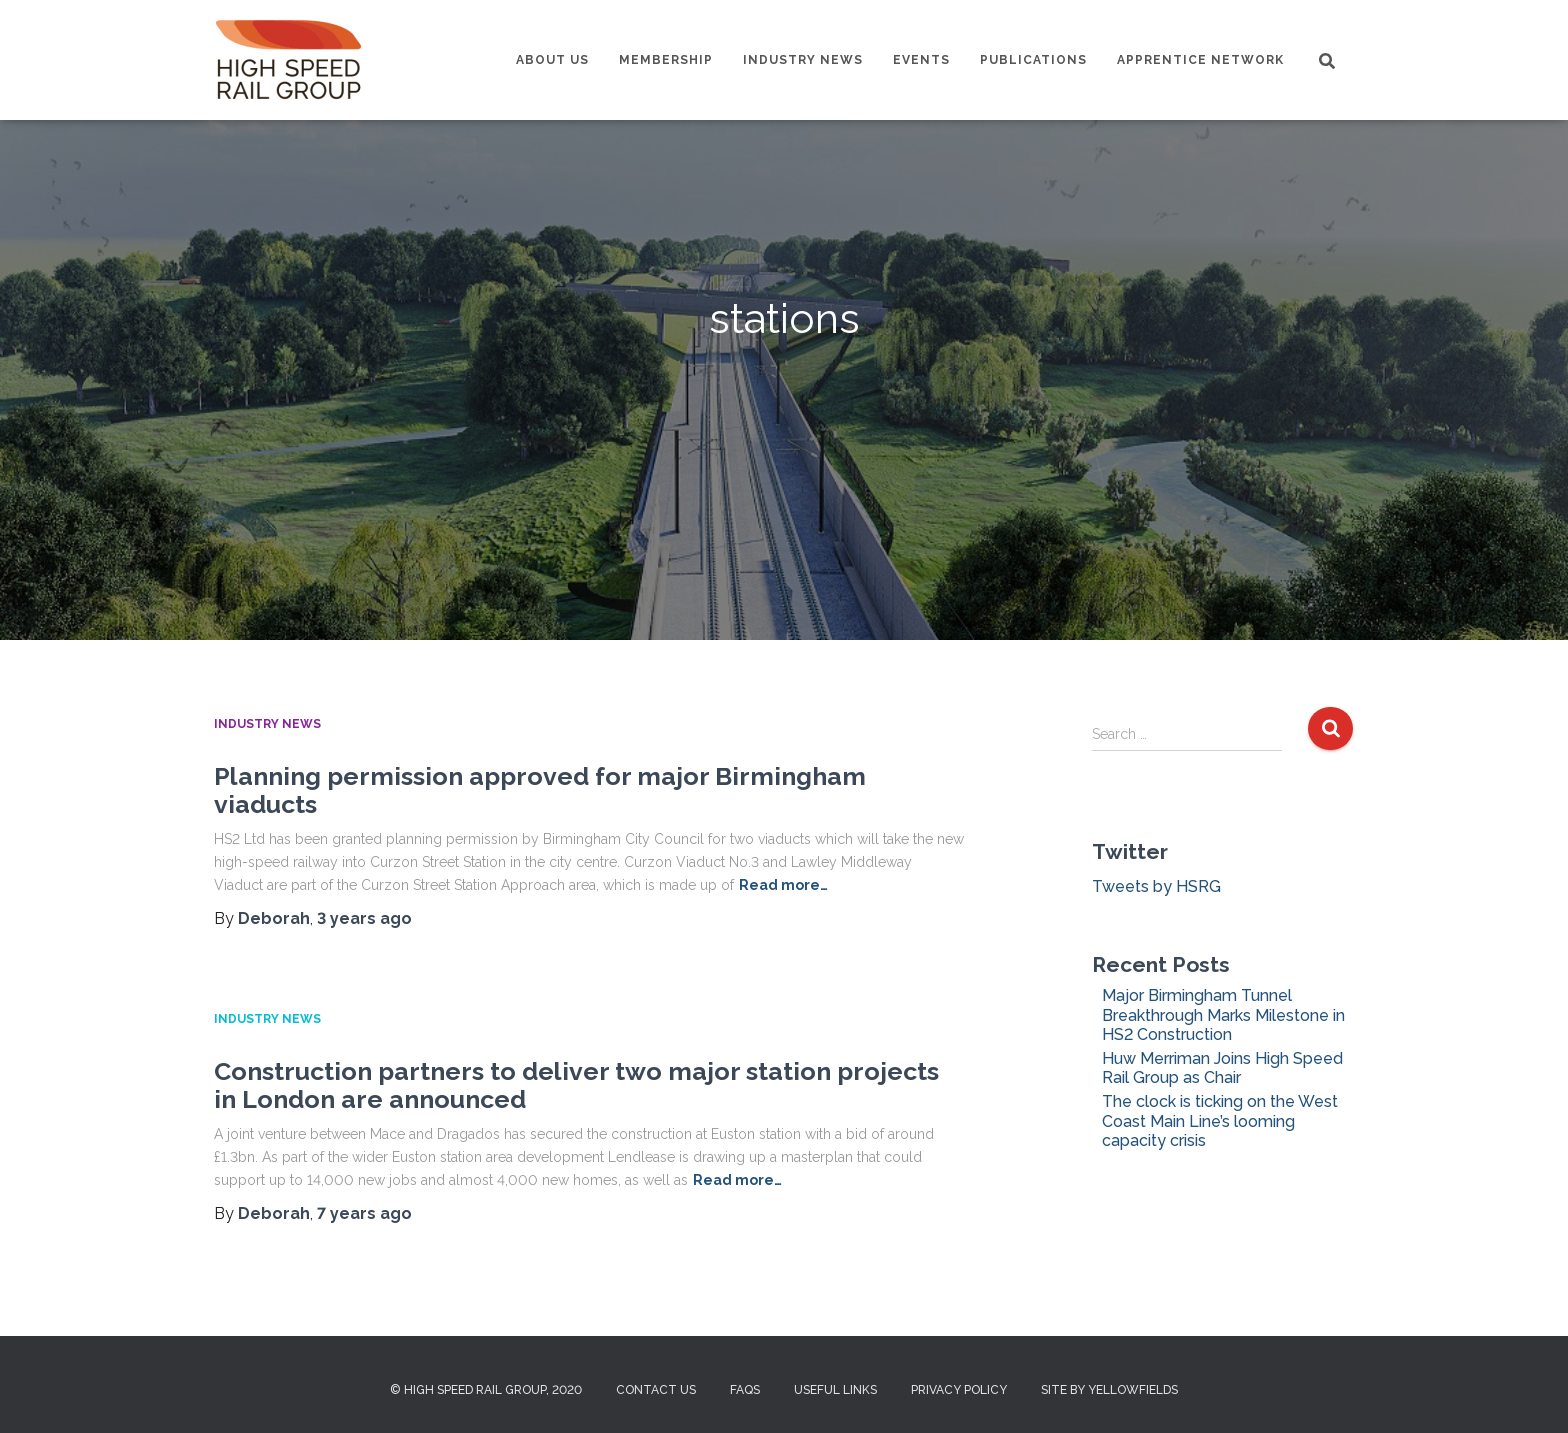 The image size is (1568, 1433). Describe the element at coordinates (835, 1390) in the screenshot. I see `Useful Links` at that location.